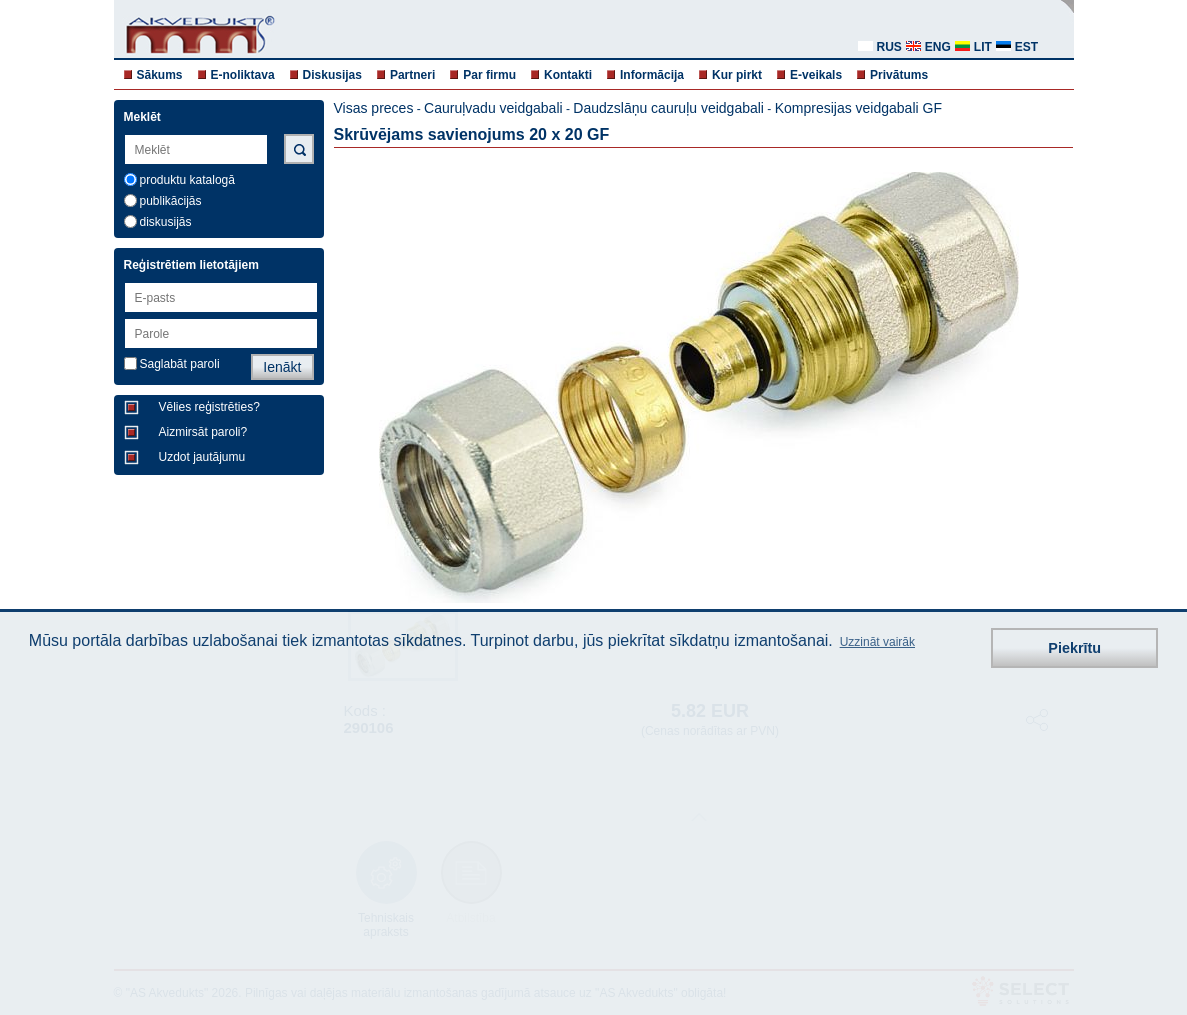 The height and width of the screenshot is (1015, 1187). Describe the element at coordinates (737, 75) in the screenshot. I see `Kur pirkt` at that location.